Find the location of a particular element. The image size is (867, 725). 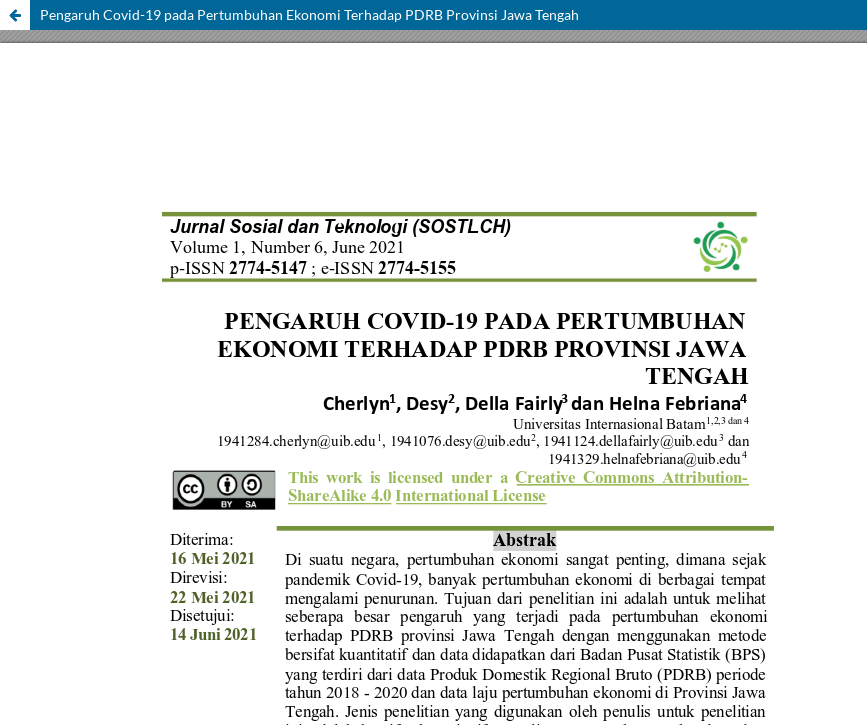

Pengaruh Covid-19 pada Pertumbuhan Ekonomi Terhadap PDRB Provinsi Jawa Tengah is located at coordinates (309, 14).